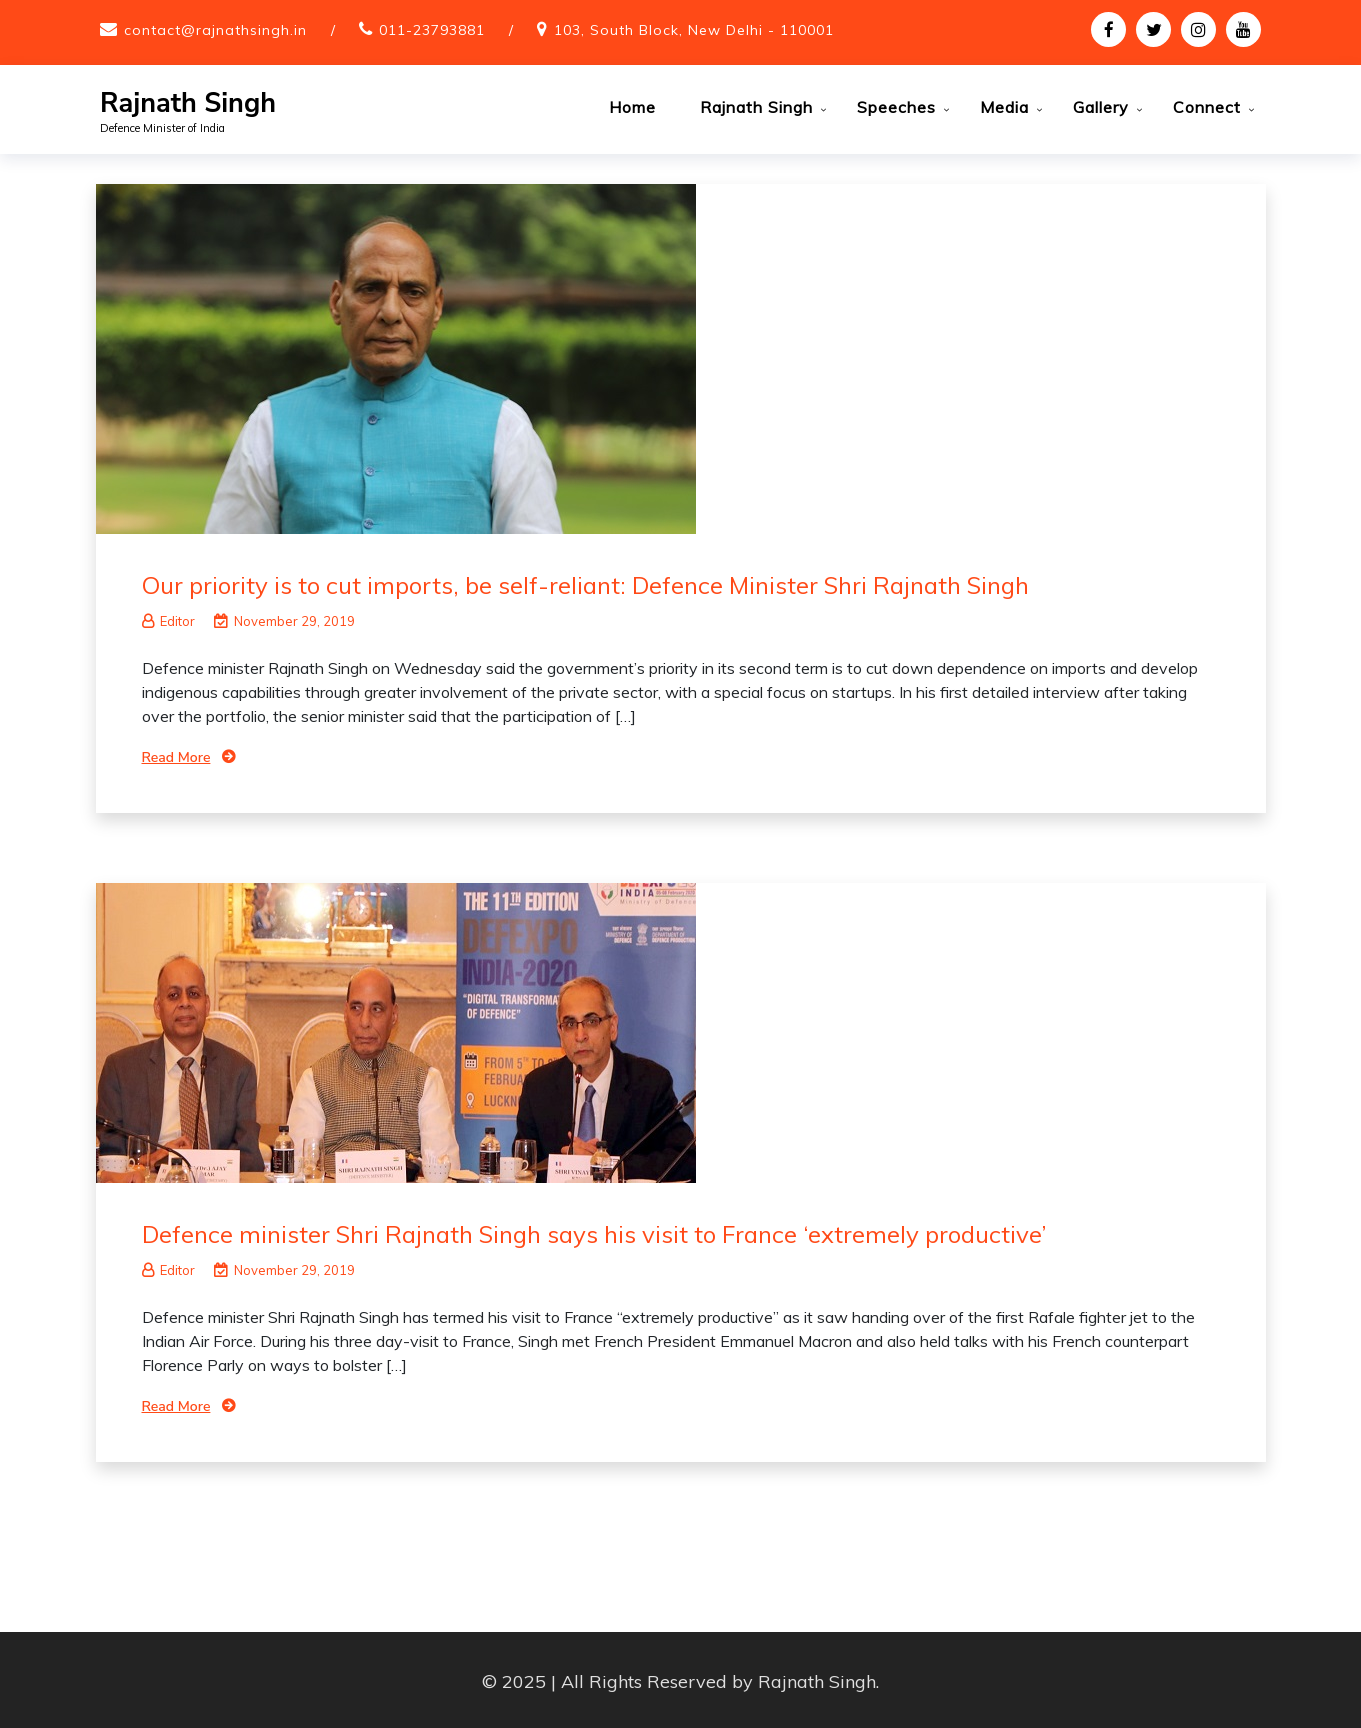  I want to click on Connect, so click(1207, 107).